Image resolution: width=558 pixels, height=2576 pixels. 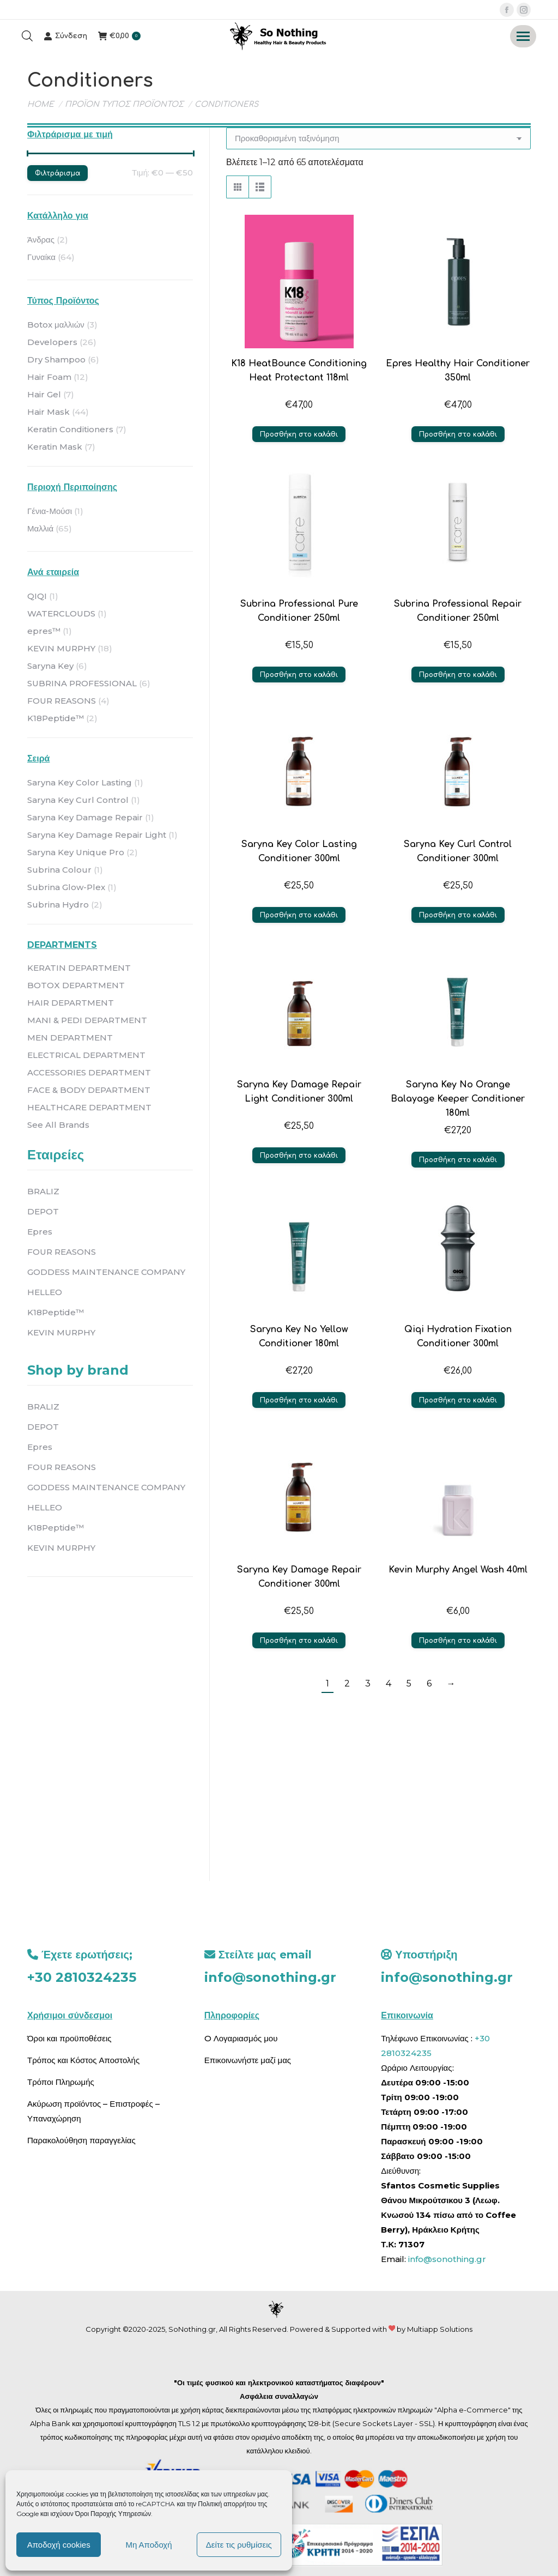 I want to click on Hair Mask, so click(x=48, y=412).